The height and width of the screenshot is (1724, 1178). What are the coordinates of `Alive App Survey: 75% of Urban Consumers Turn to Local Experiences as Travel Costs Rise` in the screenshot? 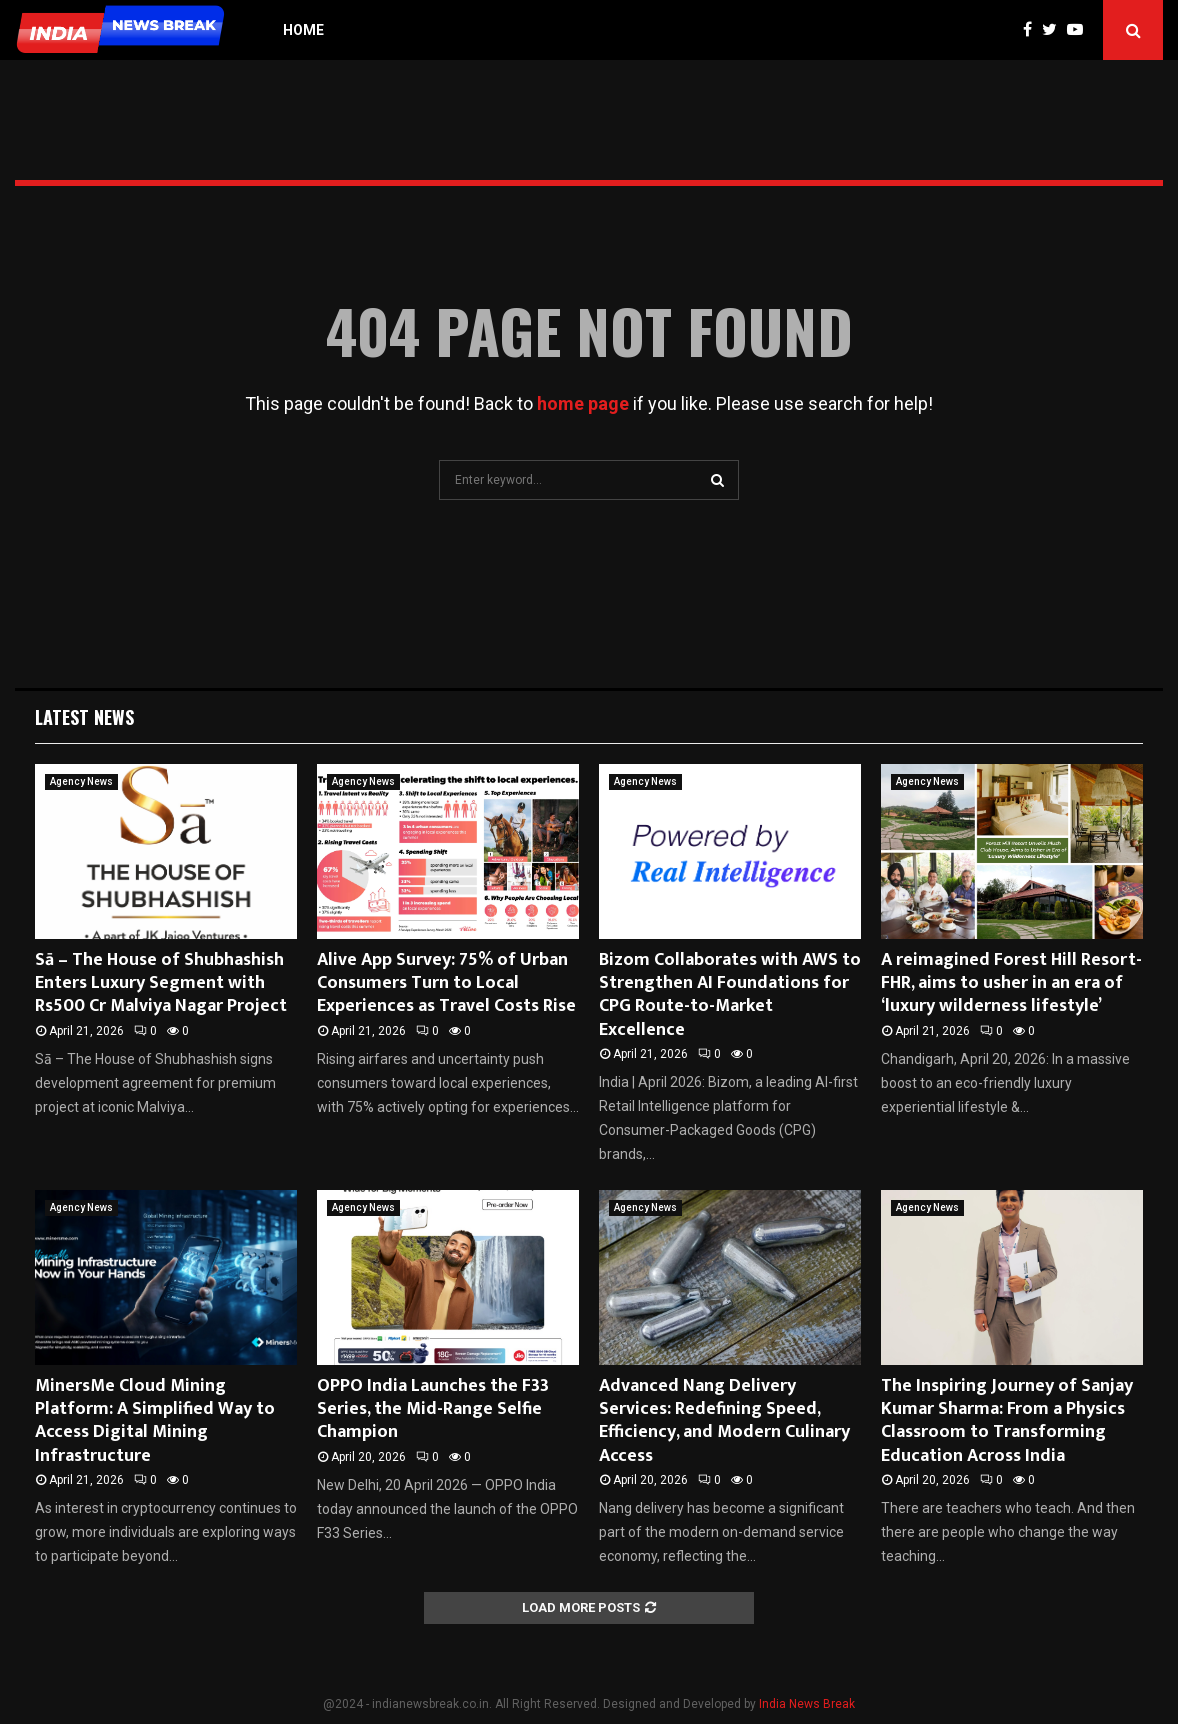 It's located at (446, 983).